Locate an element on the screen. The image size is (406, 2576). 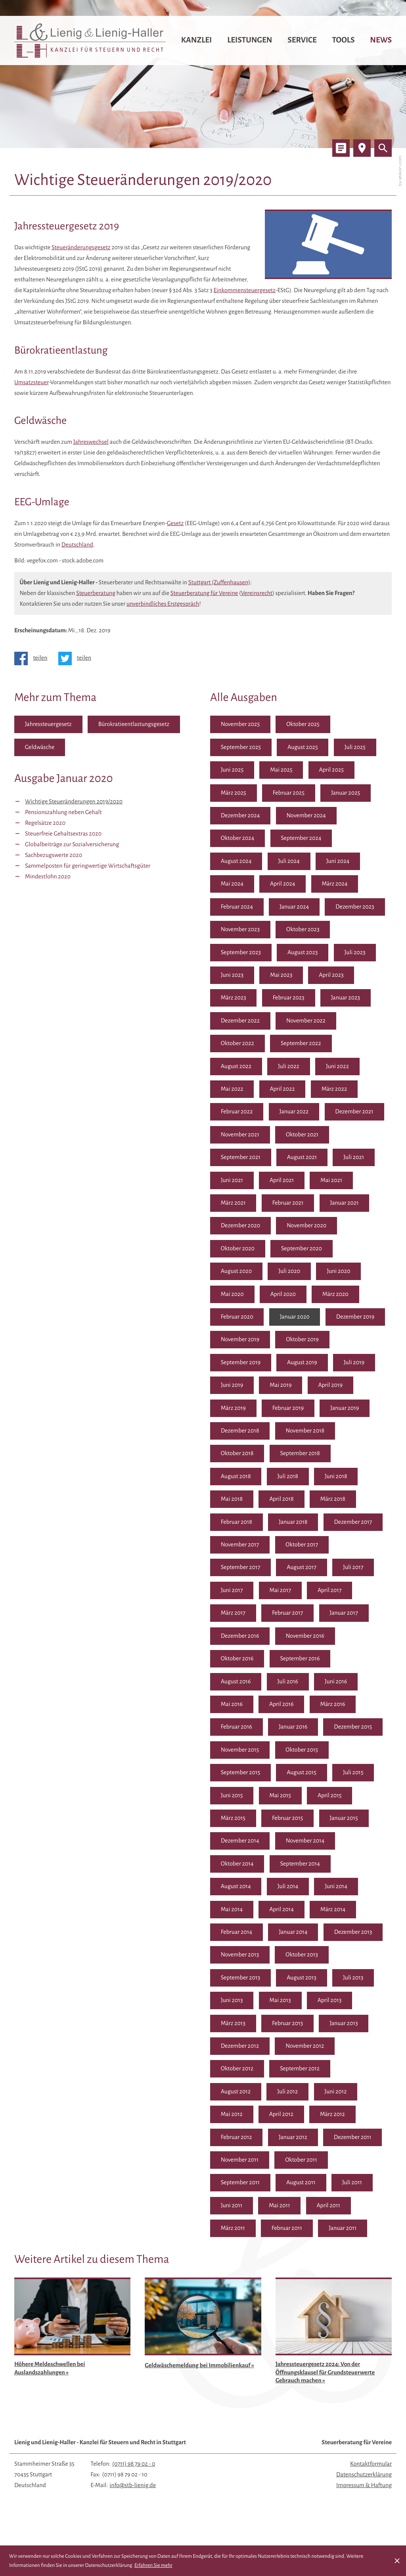
Juli 2019 [Ausgabe Juli 2019] is located at coordinates (288, 1386).